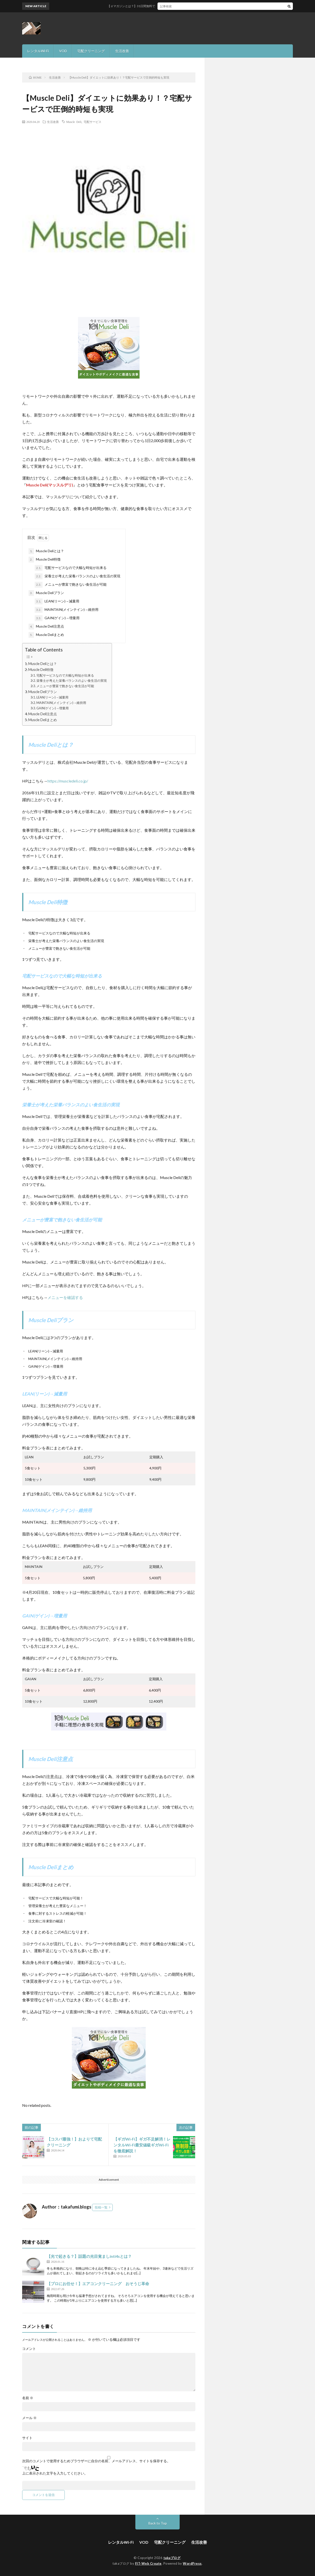 This screenshot has height=2576, width=315. Describe the element at coordinates (77, 576) in the screenshot. I see `栄養士が考えた栄養バランスのよい食生活の実現` at that location.